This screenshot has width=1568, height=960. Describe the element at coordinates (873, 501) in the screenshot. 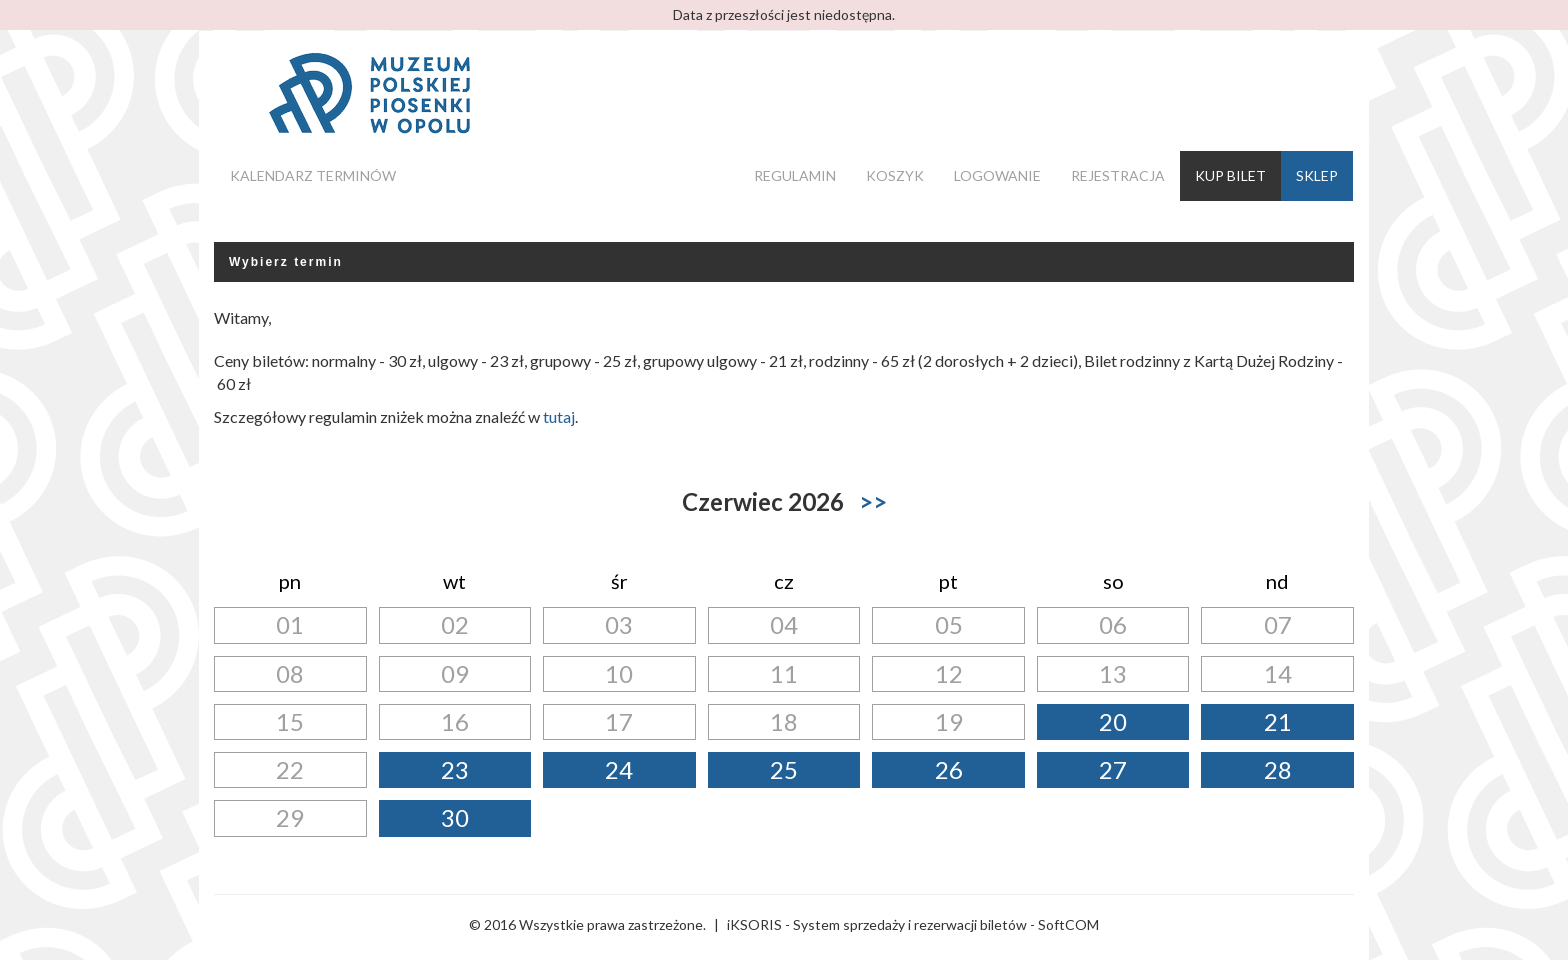

I see `>>` at that location.